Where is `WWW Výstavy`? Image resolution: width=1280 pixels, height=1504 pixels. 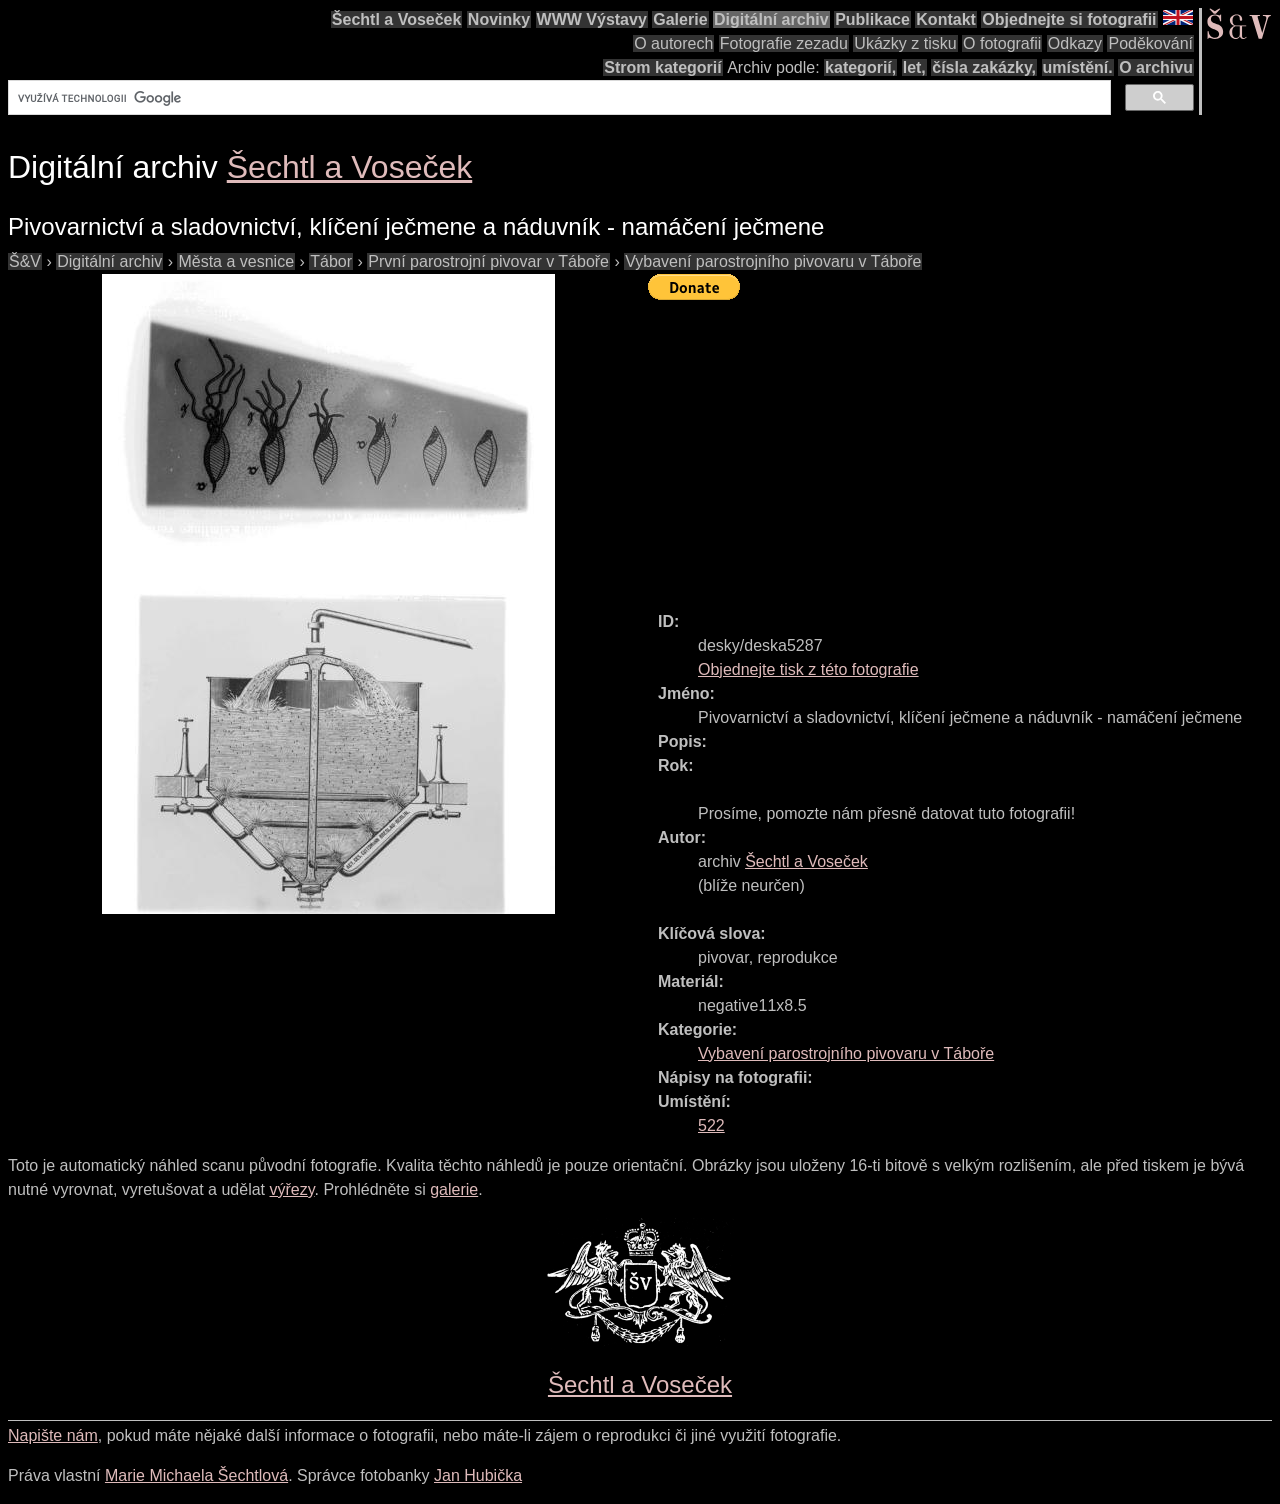
WWW Výstavy is located at coordinates (592, 19).